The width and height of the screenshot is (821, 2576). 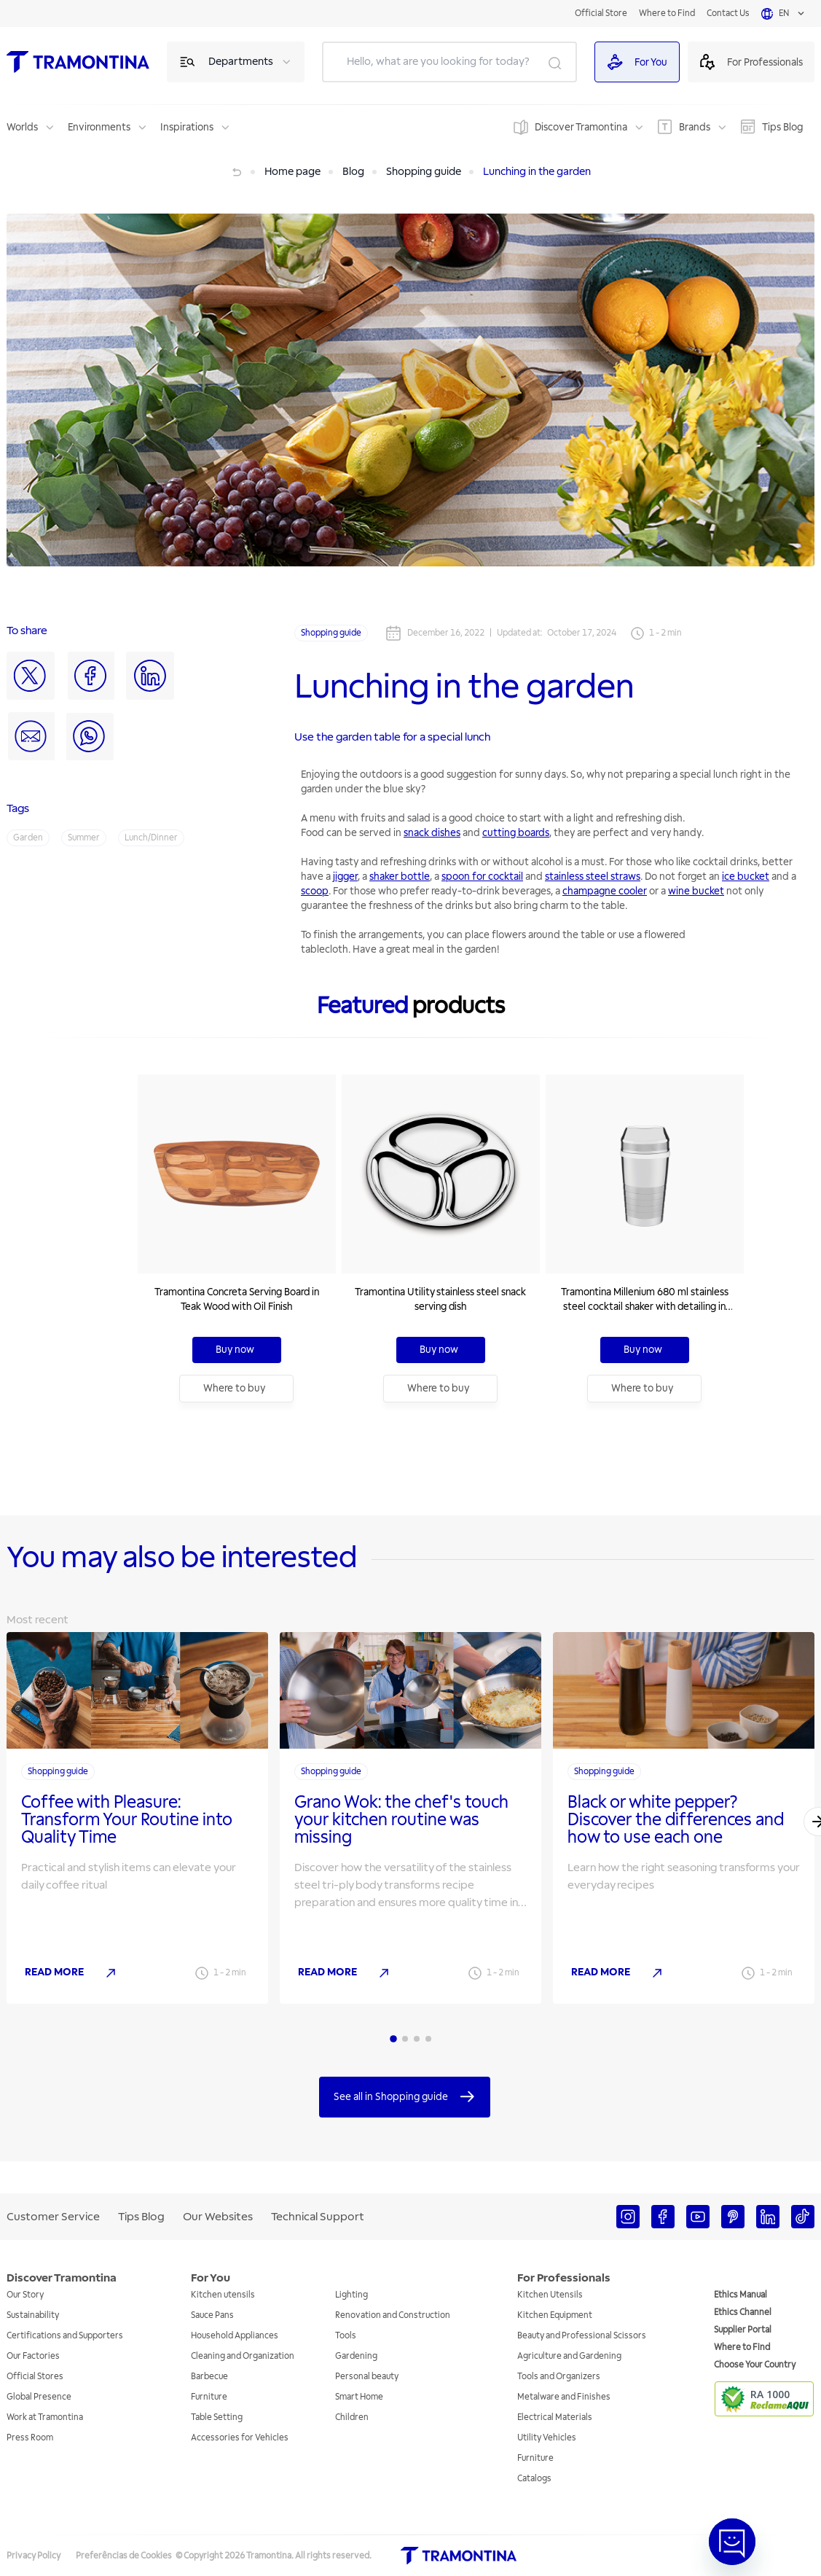 I want to click on Tools and Organizers, so click(x=558, y=2376).